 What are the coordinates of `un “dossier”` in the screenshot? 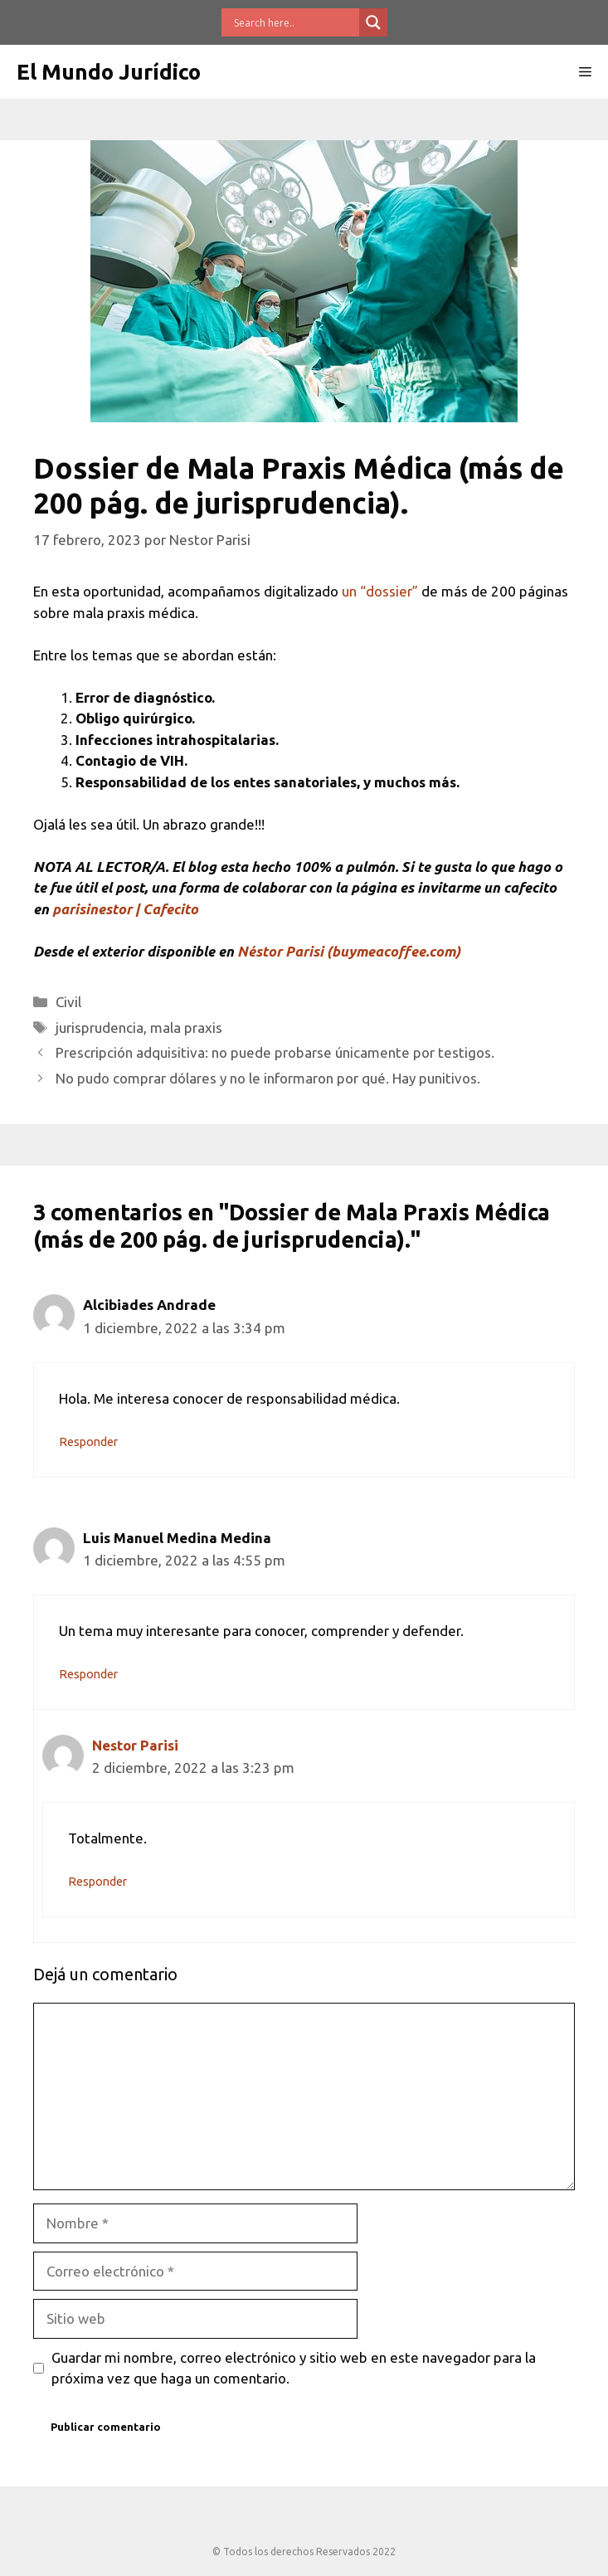 It's located at (380, 591).